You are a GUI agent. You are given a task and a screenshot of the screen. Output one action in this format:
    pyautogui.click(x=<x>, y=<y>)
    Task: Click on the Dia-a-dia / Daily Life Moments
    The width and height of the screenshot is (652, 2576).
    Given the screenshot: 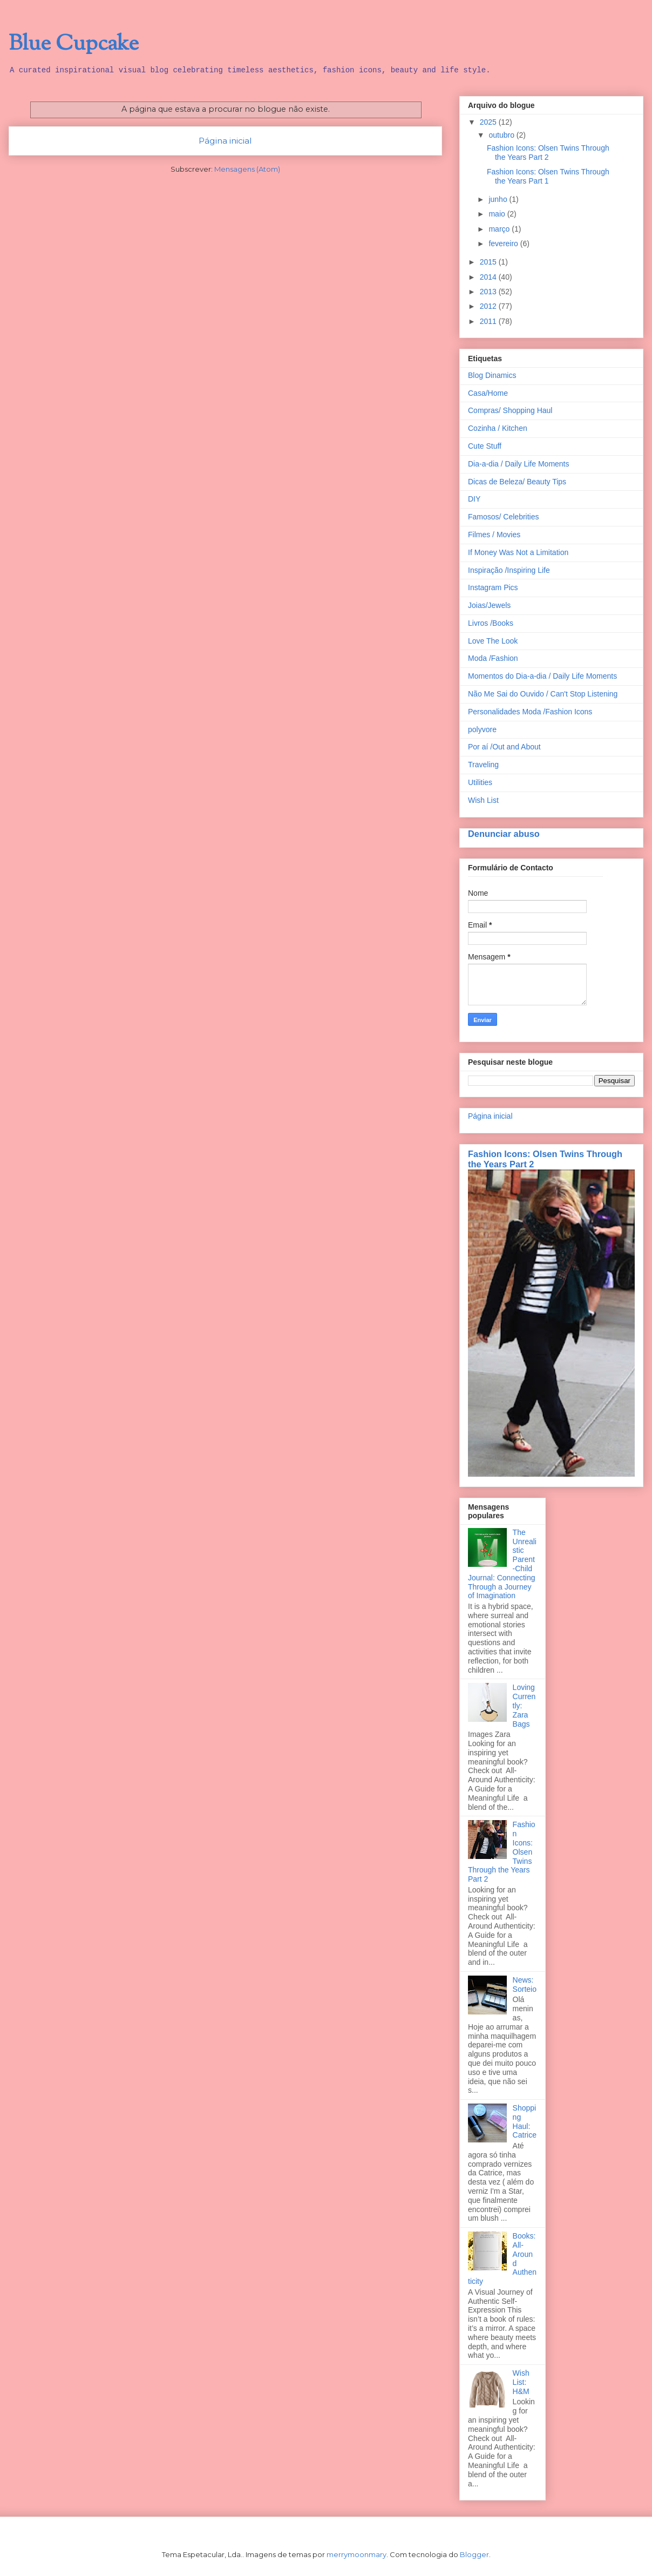 What is the action you would take?
    pyautogui.click(x=518, y=463)
    